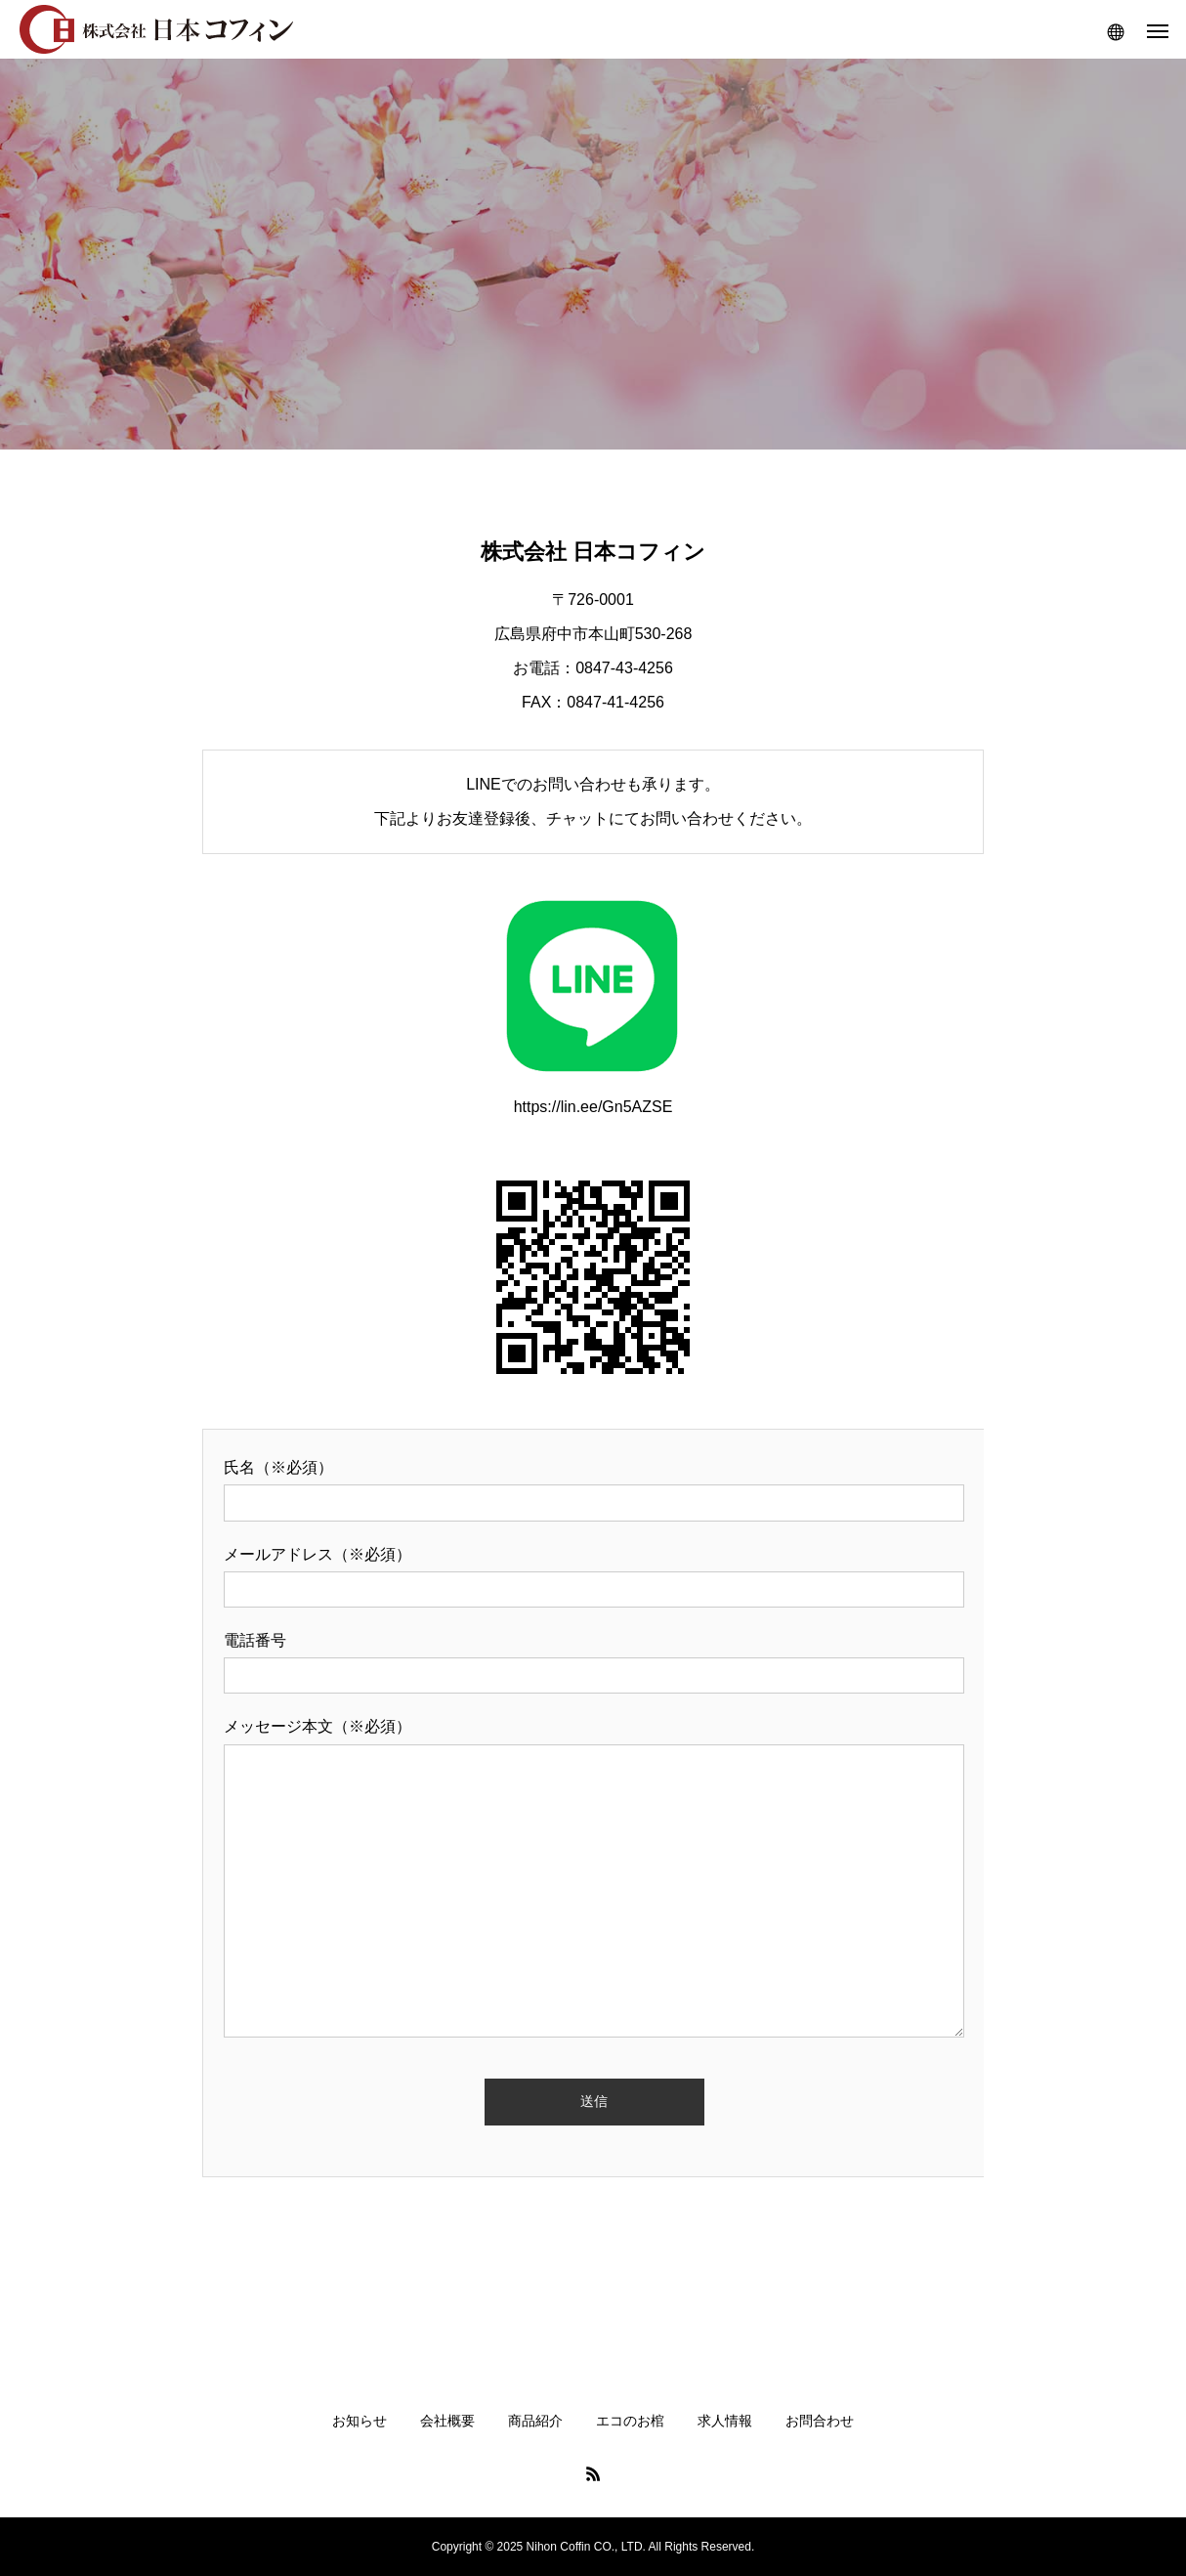 This screenshot has height=2576, width=1186. What do you see at coordinates (819, 2420) in the screenshot?
I see `お問合わせ` at bounding box center [819, 2420].